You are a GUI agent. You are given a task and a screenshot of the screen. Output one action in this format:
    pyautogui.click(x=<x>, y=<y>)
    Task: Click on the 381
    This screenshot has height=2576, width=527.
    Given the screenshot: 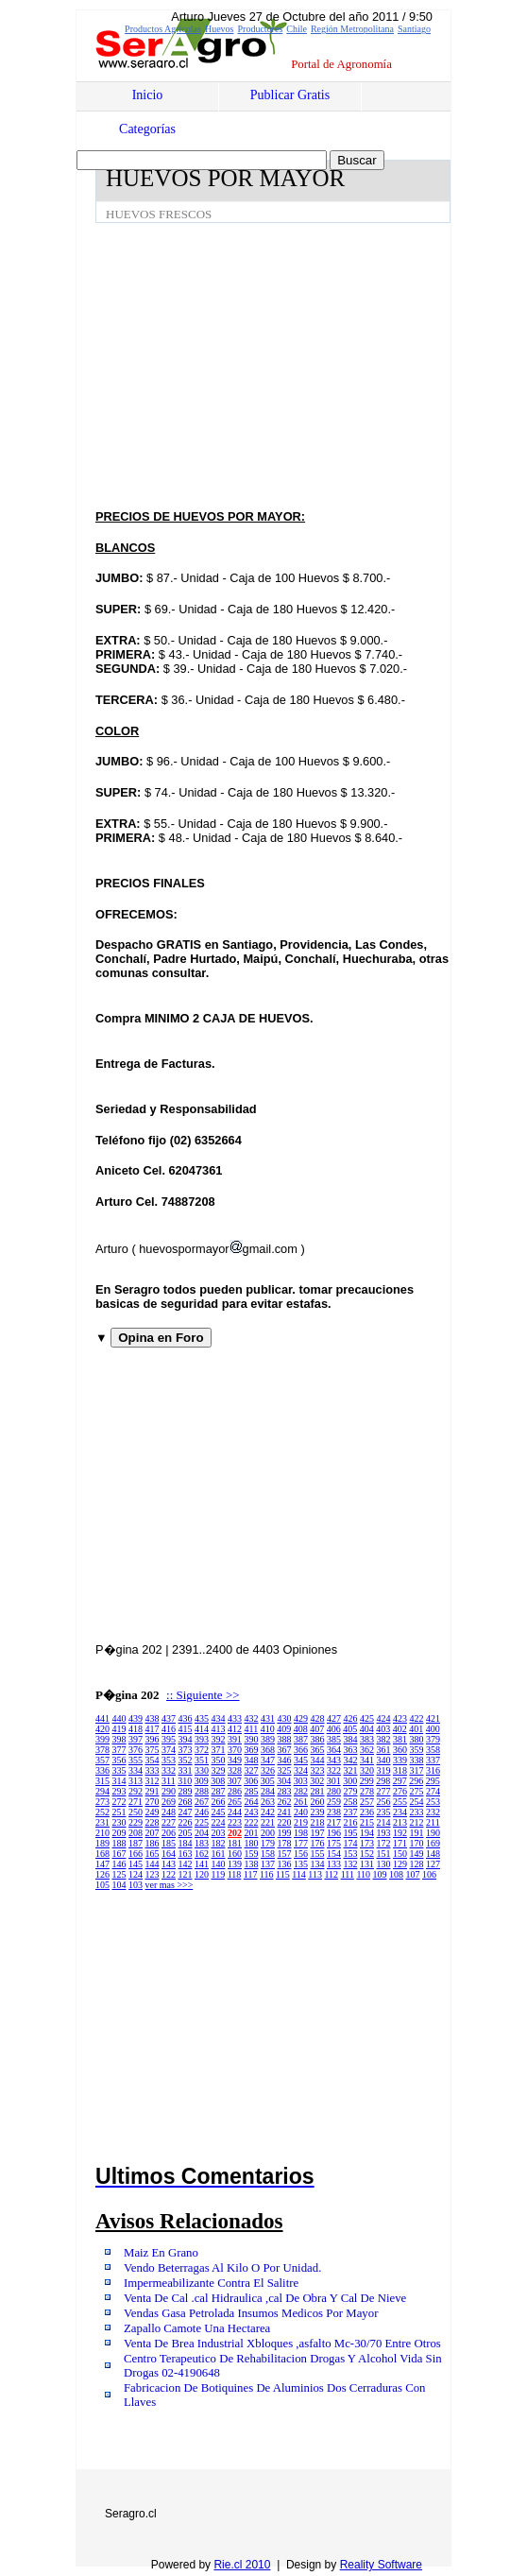 What is the action you would take?
    pyautogui.click(x=400, y=1739)
    